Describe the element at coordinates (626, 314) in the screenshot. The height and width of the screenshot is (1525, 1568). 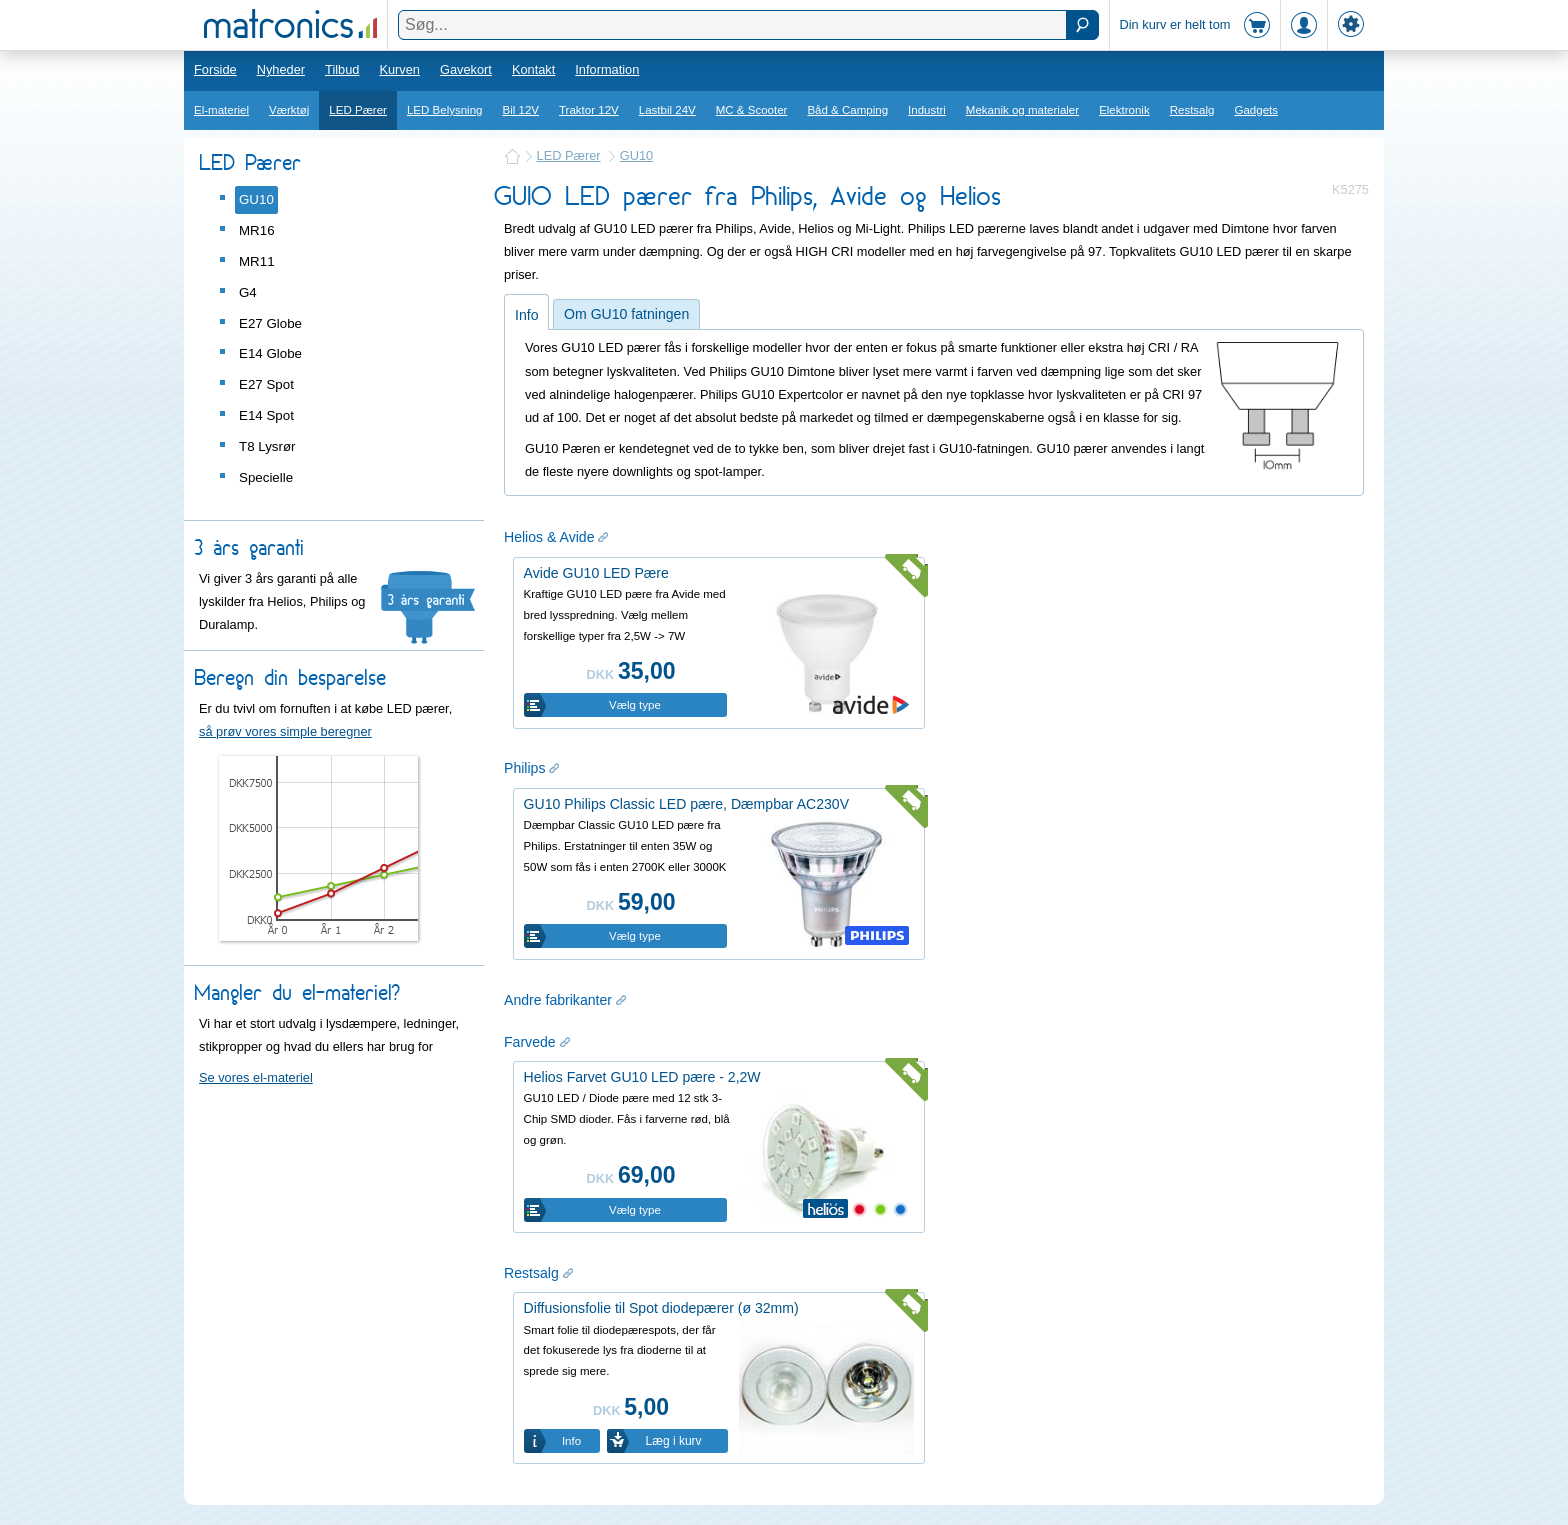
I see `Om GU10 fatningen` at that location.